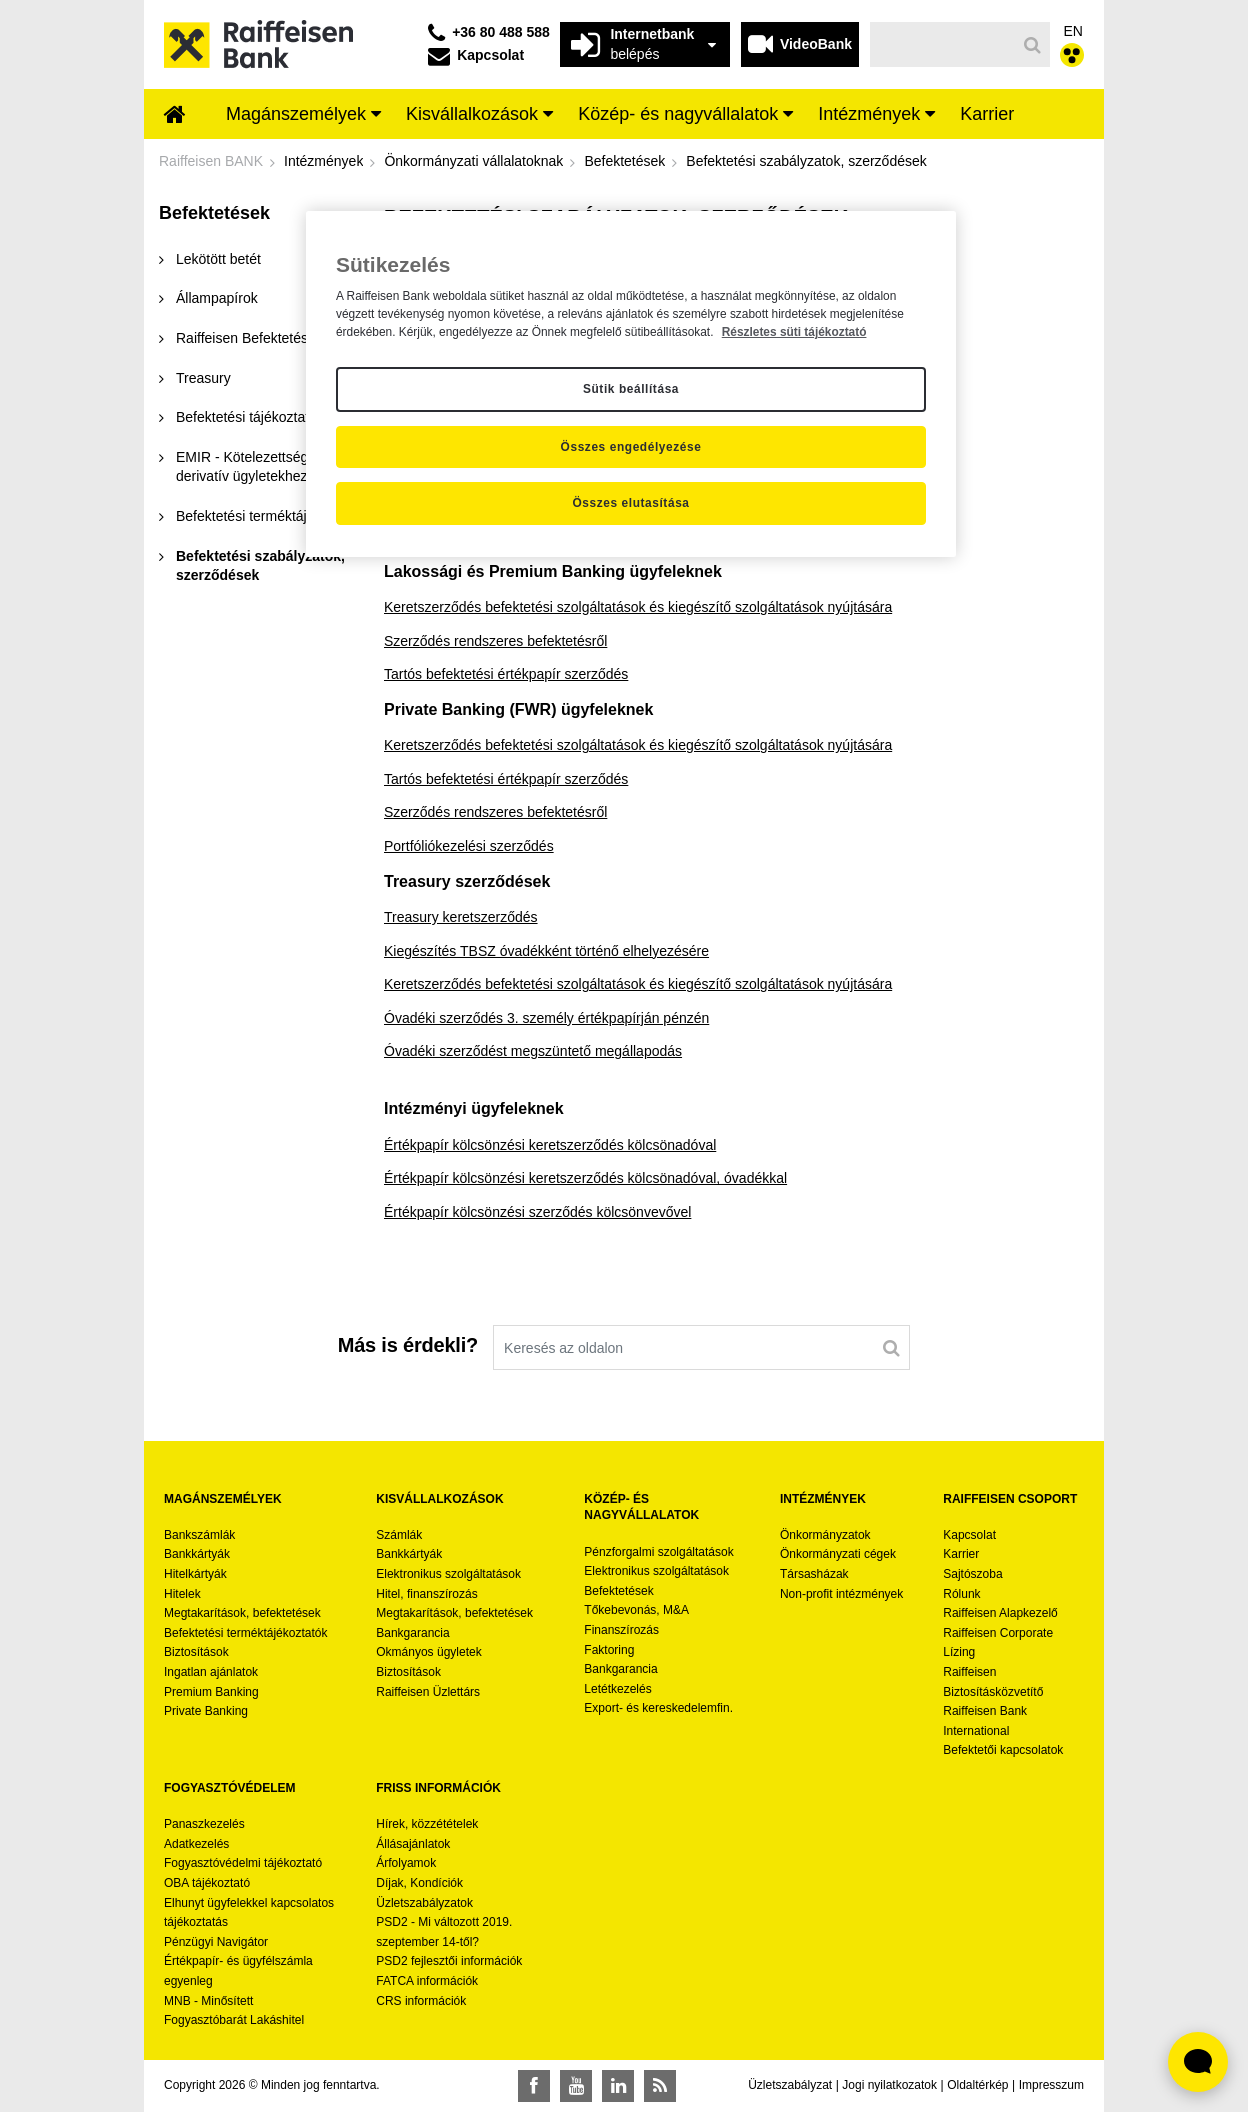 Image resolution: width=1248 pixels, height=2112 pixels. What do you see at coordinates (461, 917) in the screenshot?
I see `Treasury keretszerződés` at bounding box center [461, 917].